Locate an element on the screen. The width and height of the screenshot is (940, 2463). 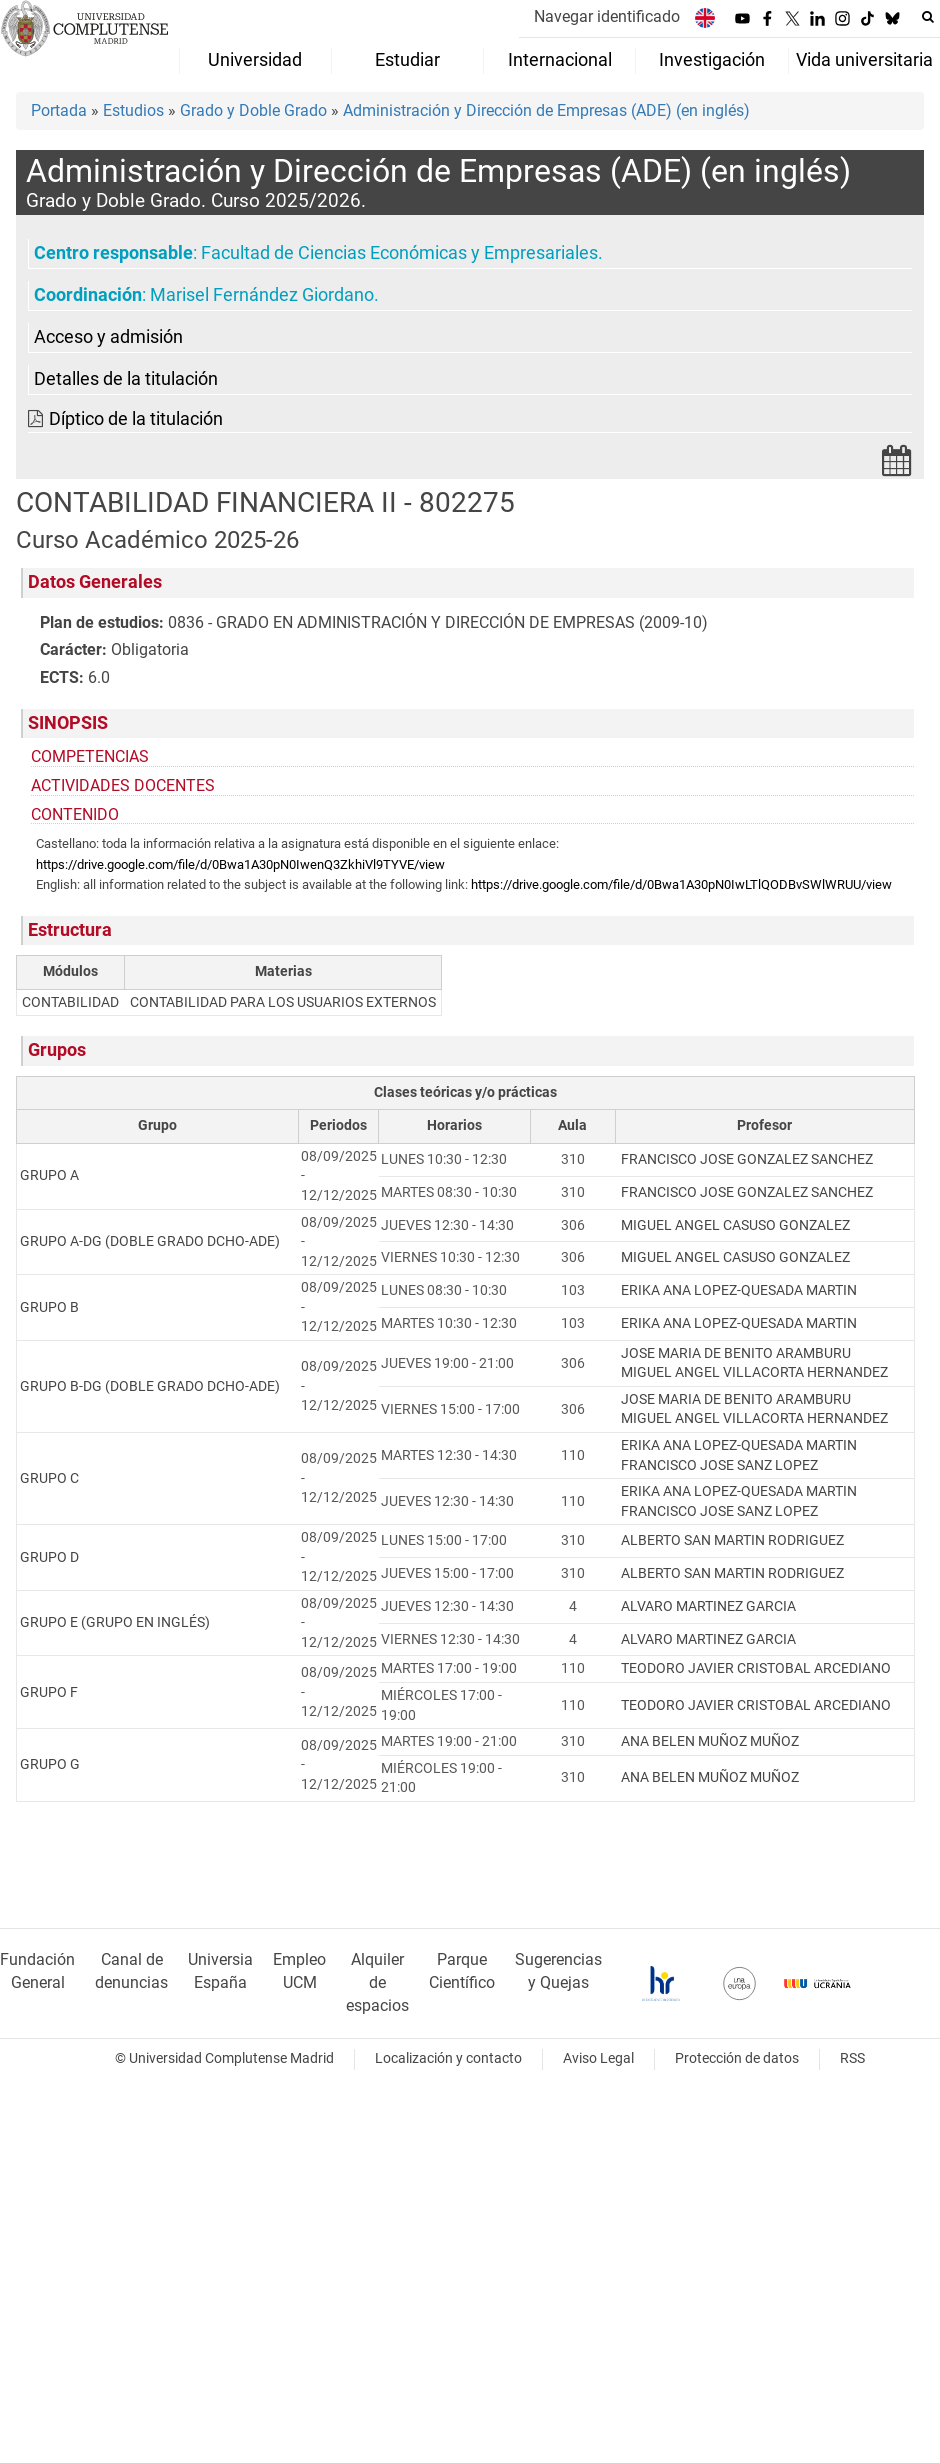
Marisel Fernández Giordano is located at coordinates (262, 295).